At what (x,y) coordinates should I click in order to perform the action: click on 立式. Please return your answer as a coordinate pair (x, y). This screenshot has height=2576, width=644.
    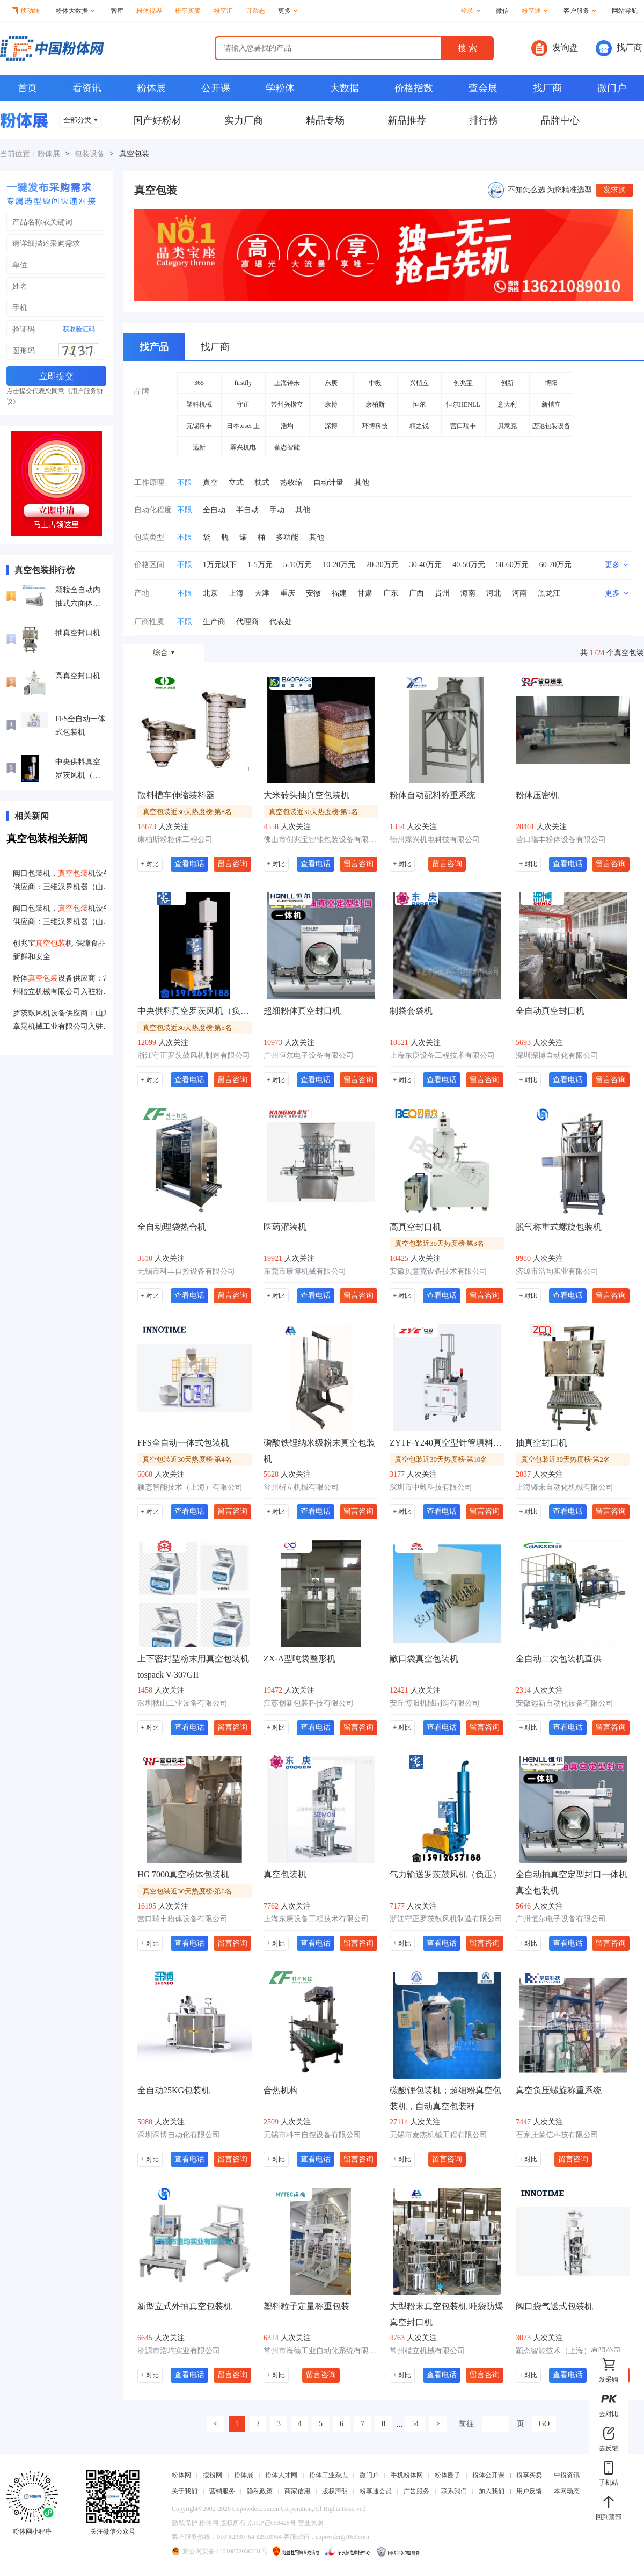
    Looking at the image, I should click on (236, 482).